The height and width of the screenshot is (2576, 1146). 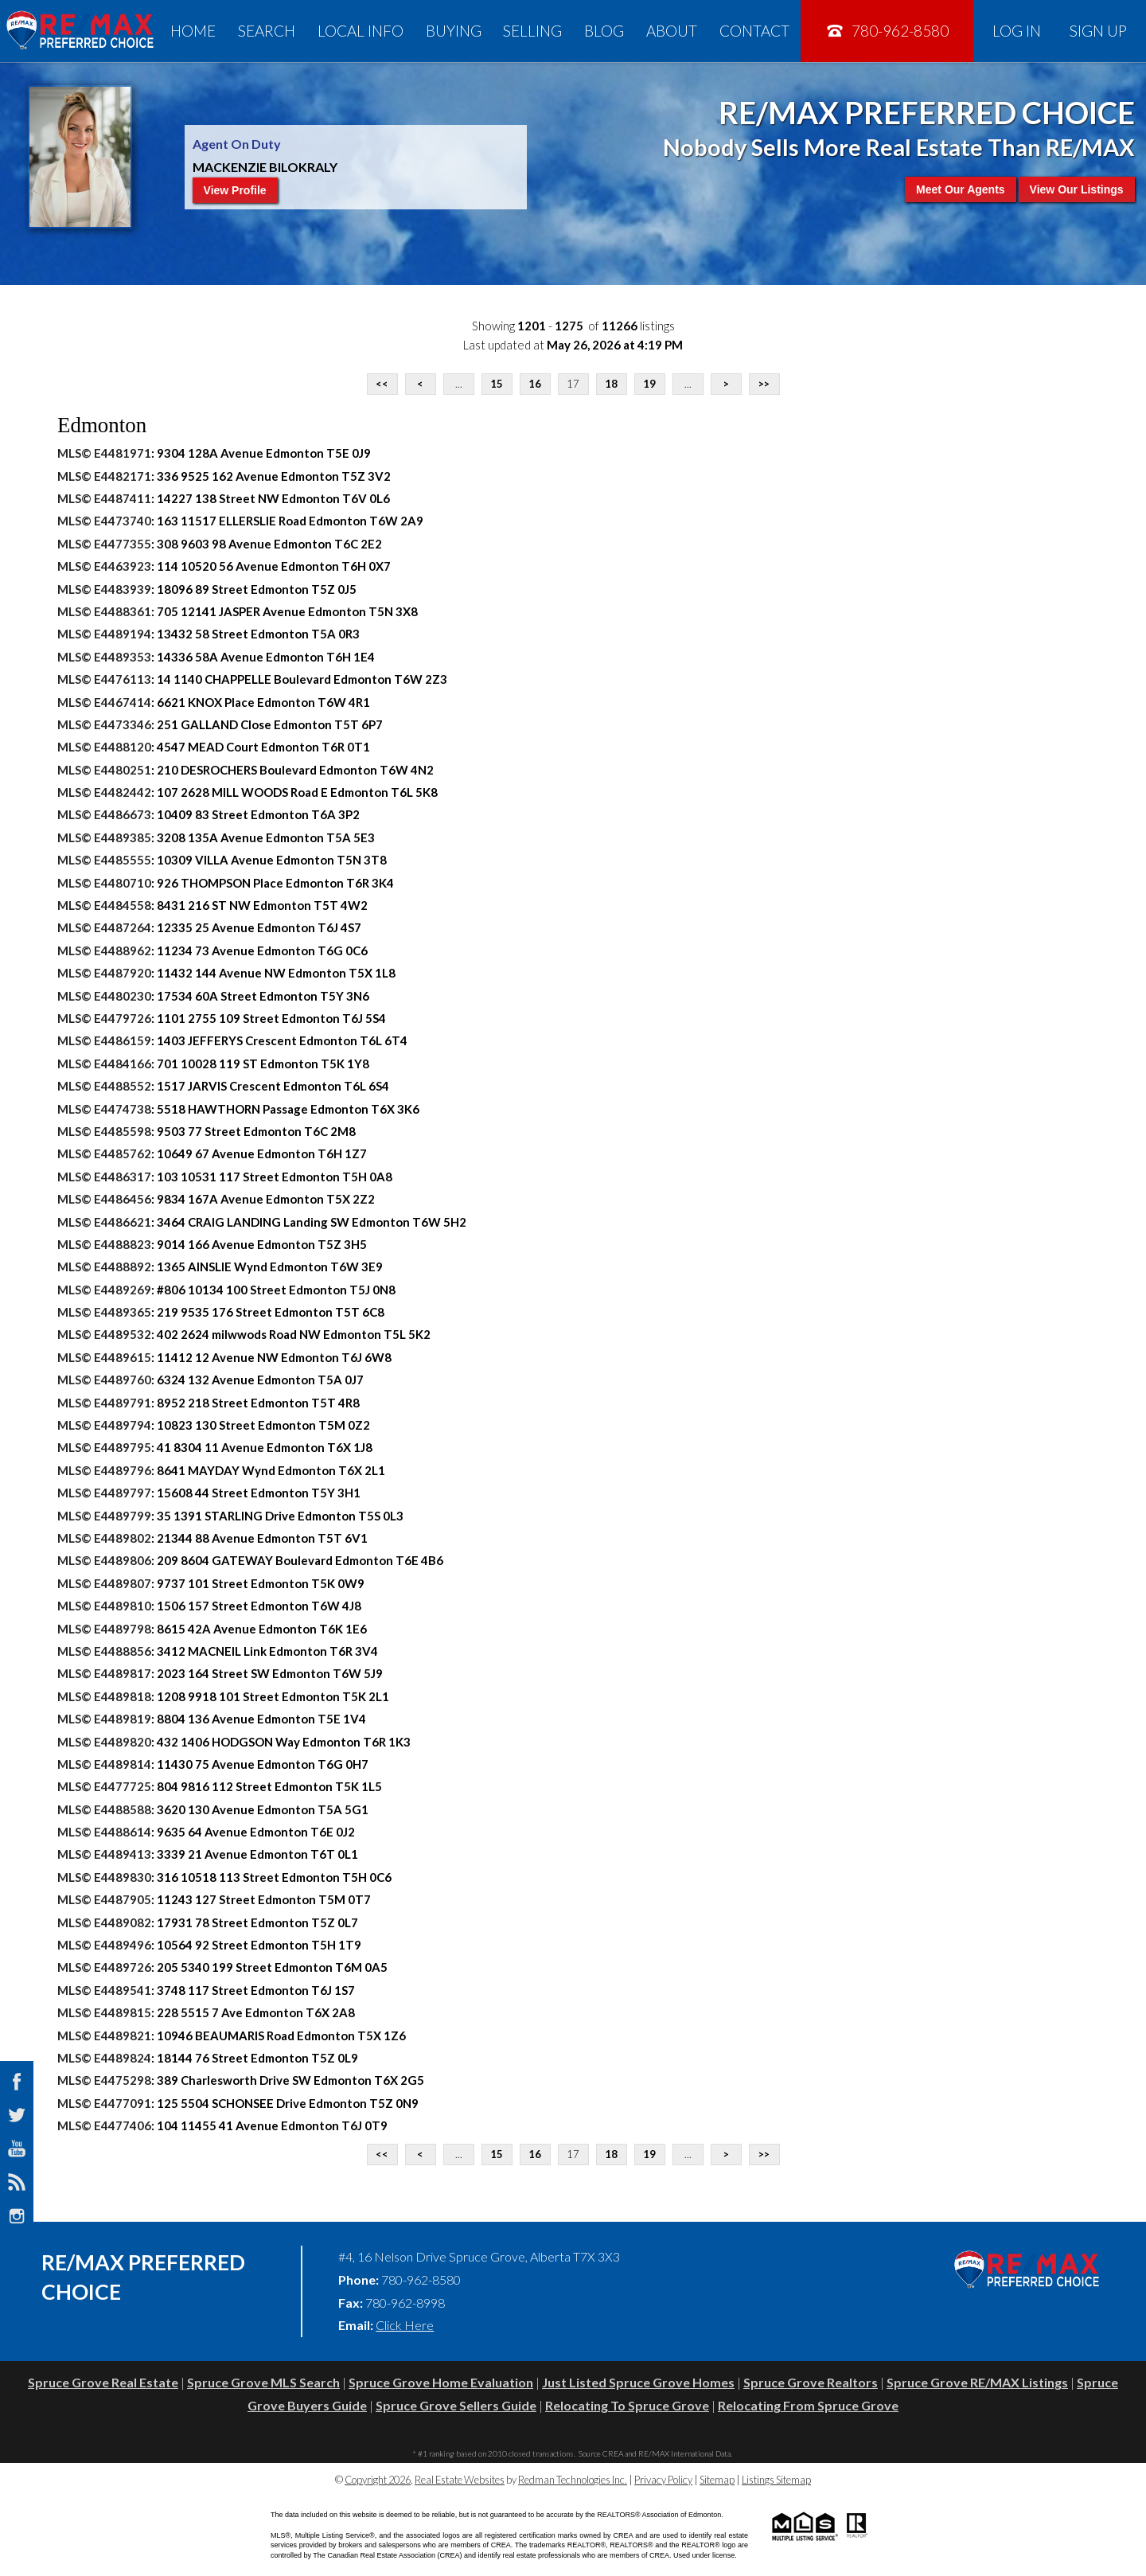 What do you see at coordinates (405, 2324) in the screenshot?
I see `Click Here` at bounding box center [405, 2324].